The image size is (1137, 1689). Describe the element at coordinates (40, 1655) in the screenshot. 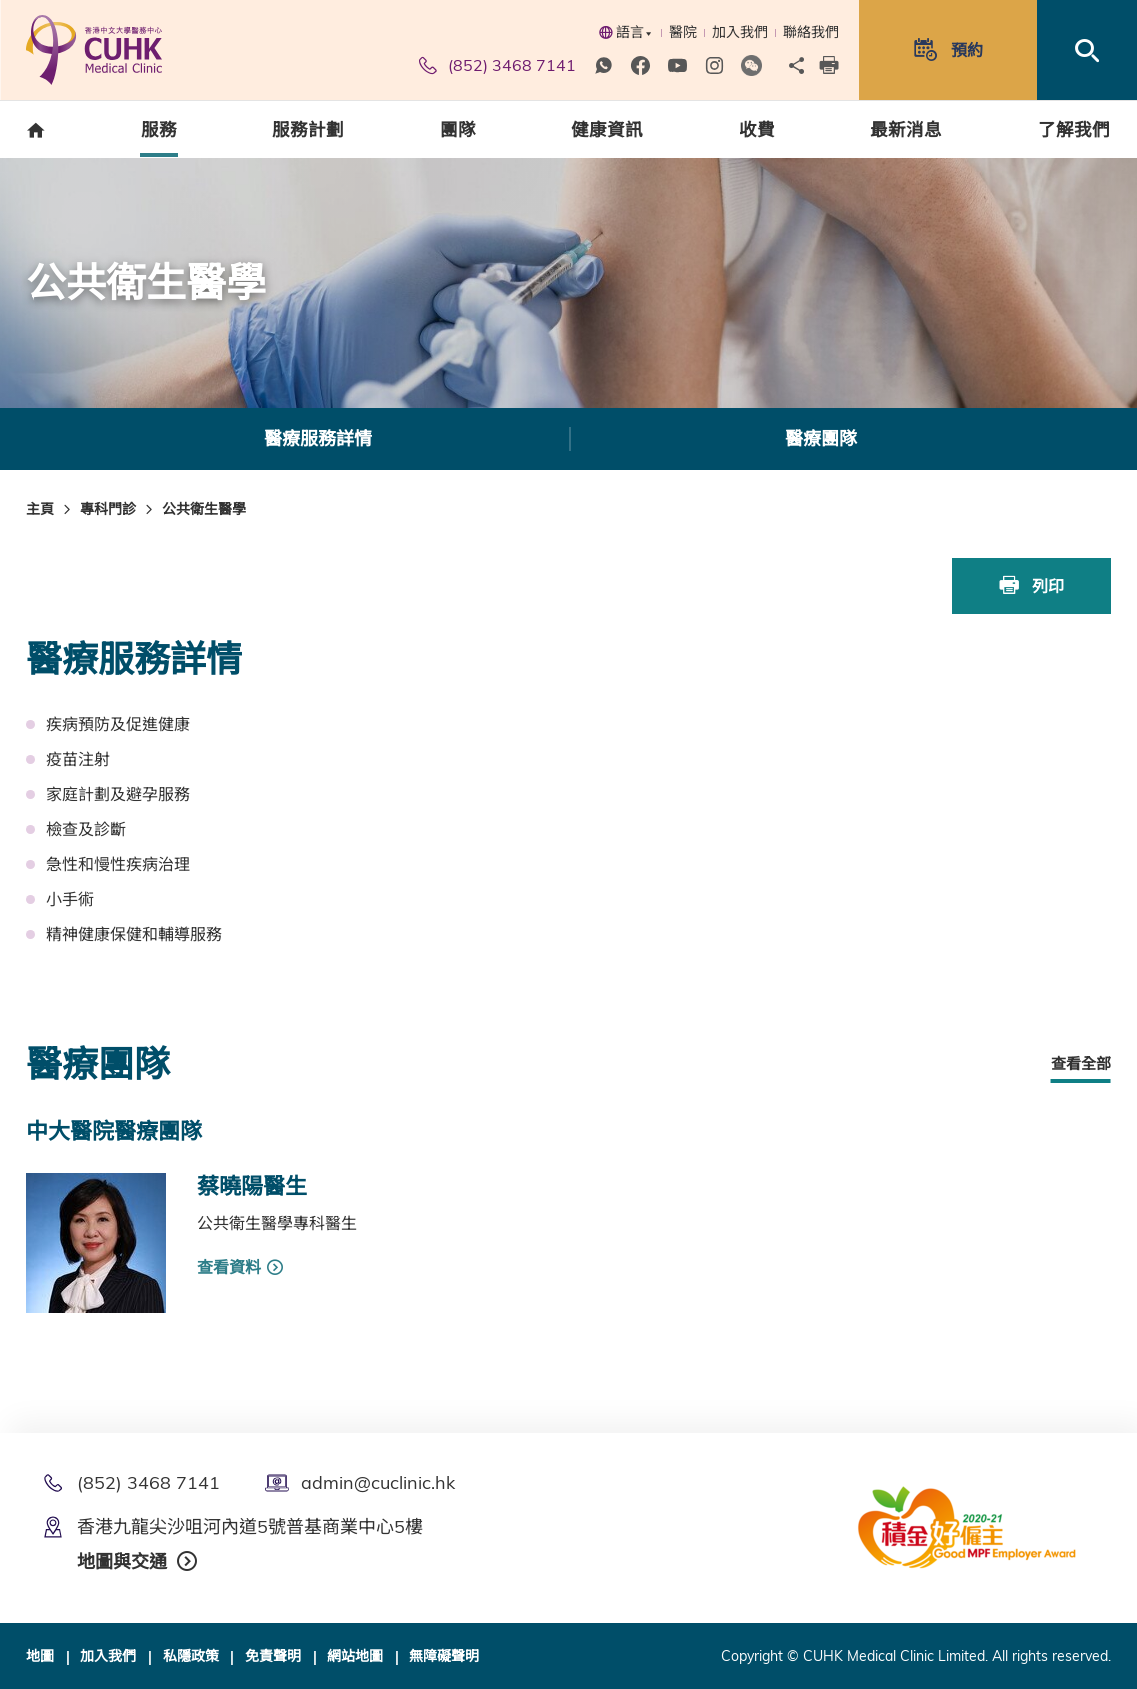

I see `地圖` at that location.